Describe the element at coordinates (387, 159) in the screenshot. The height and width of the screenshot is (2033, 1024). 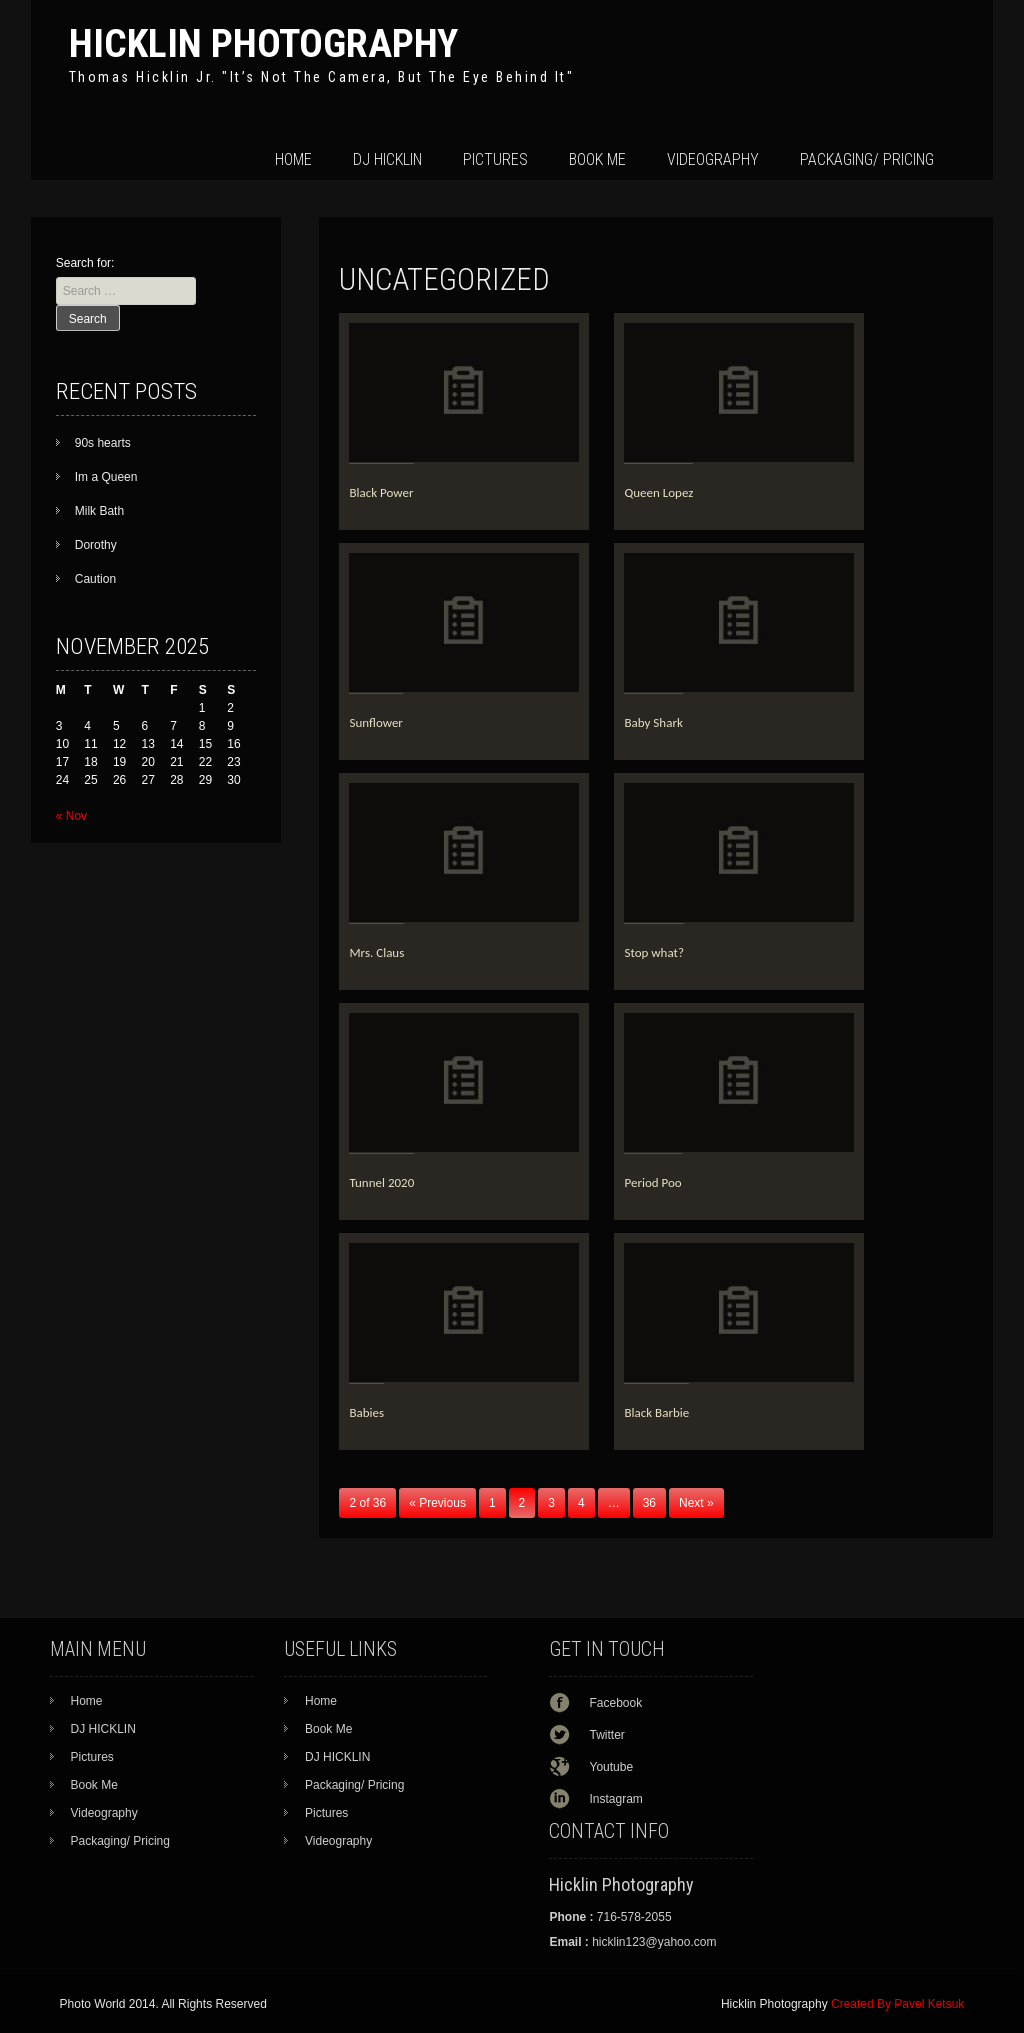
I see `DJ HICKLIN` at that location.